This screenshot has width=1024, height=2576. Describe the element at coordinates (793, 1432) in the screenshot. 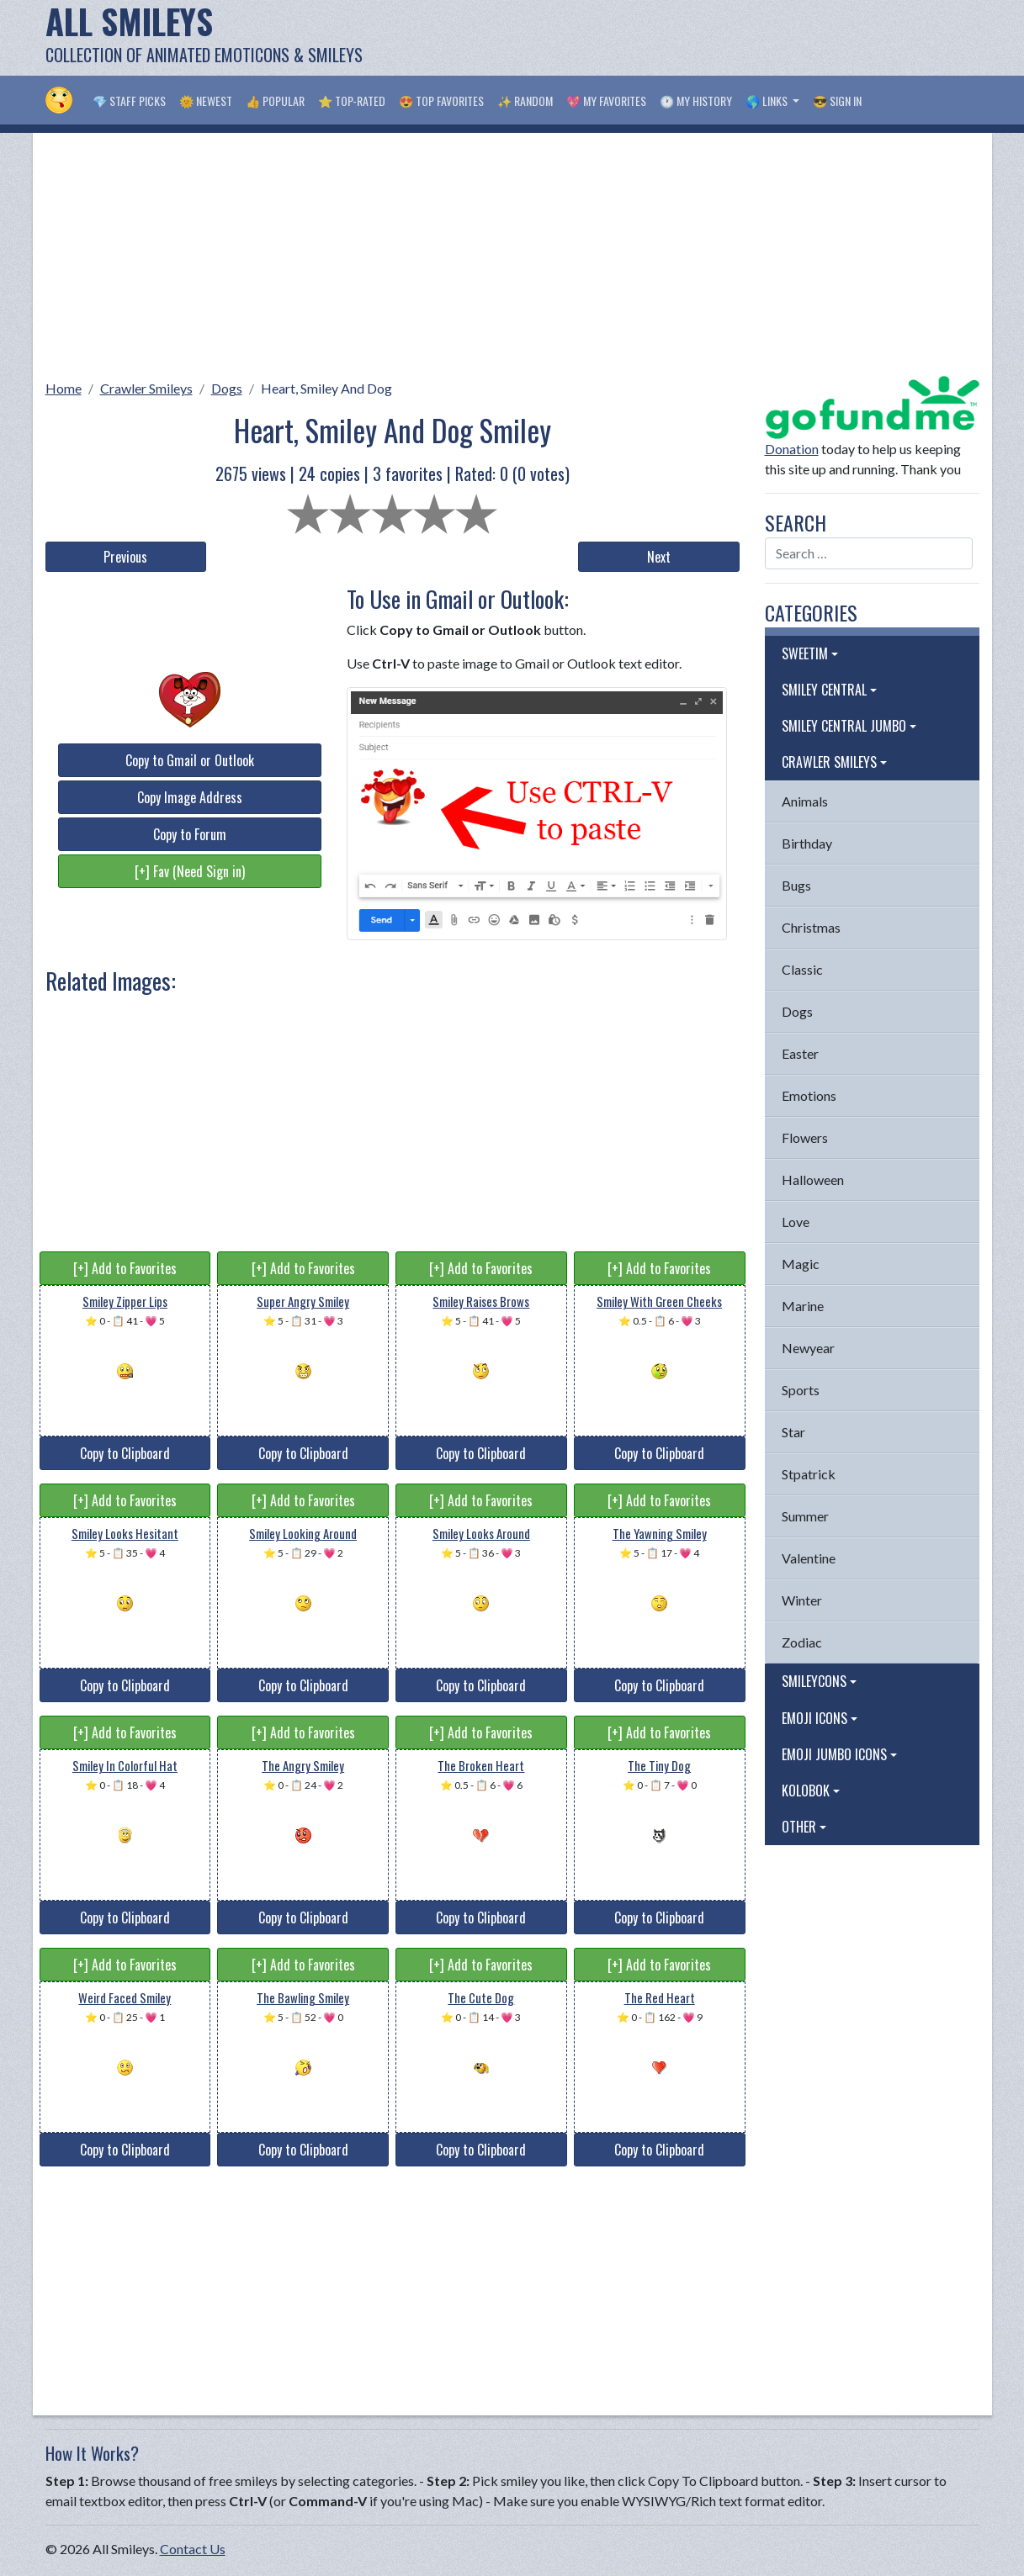

I see `Star` at that location.